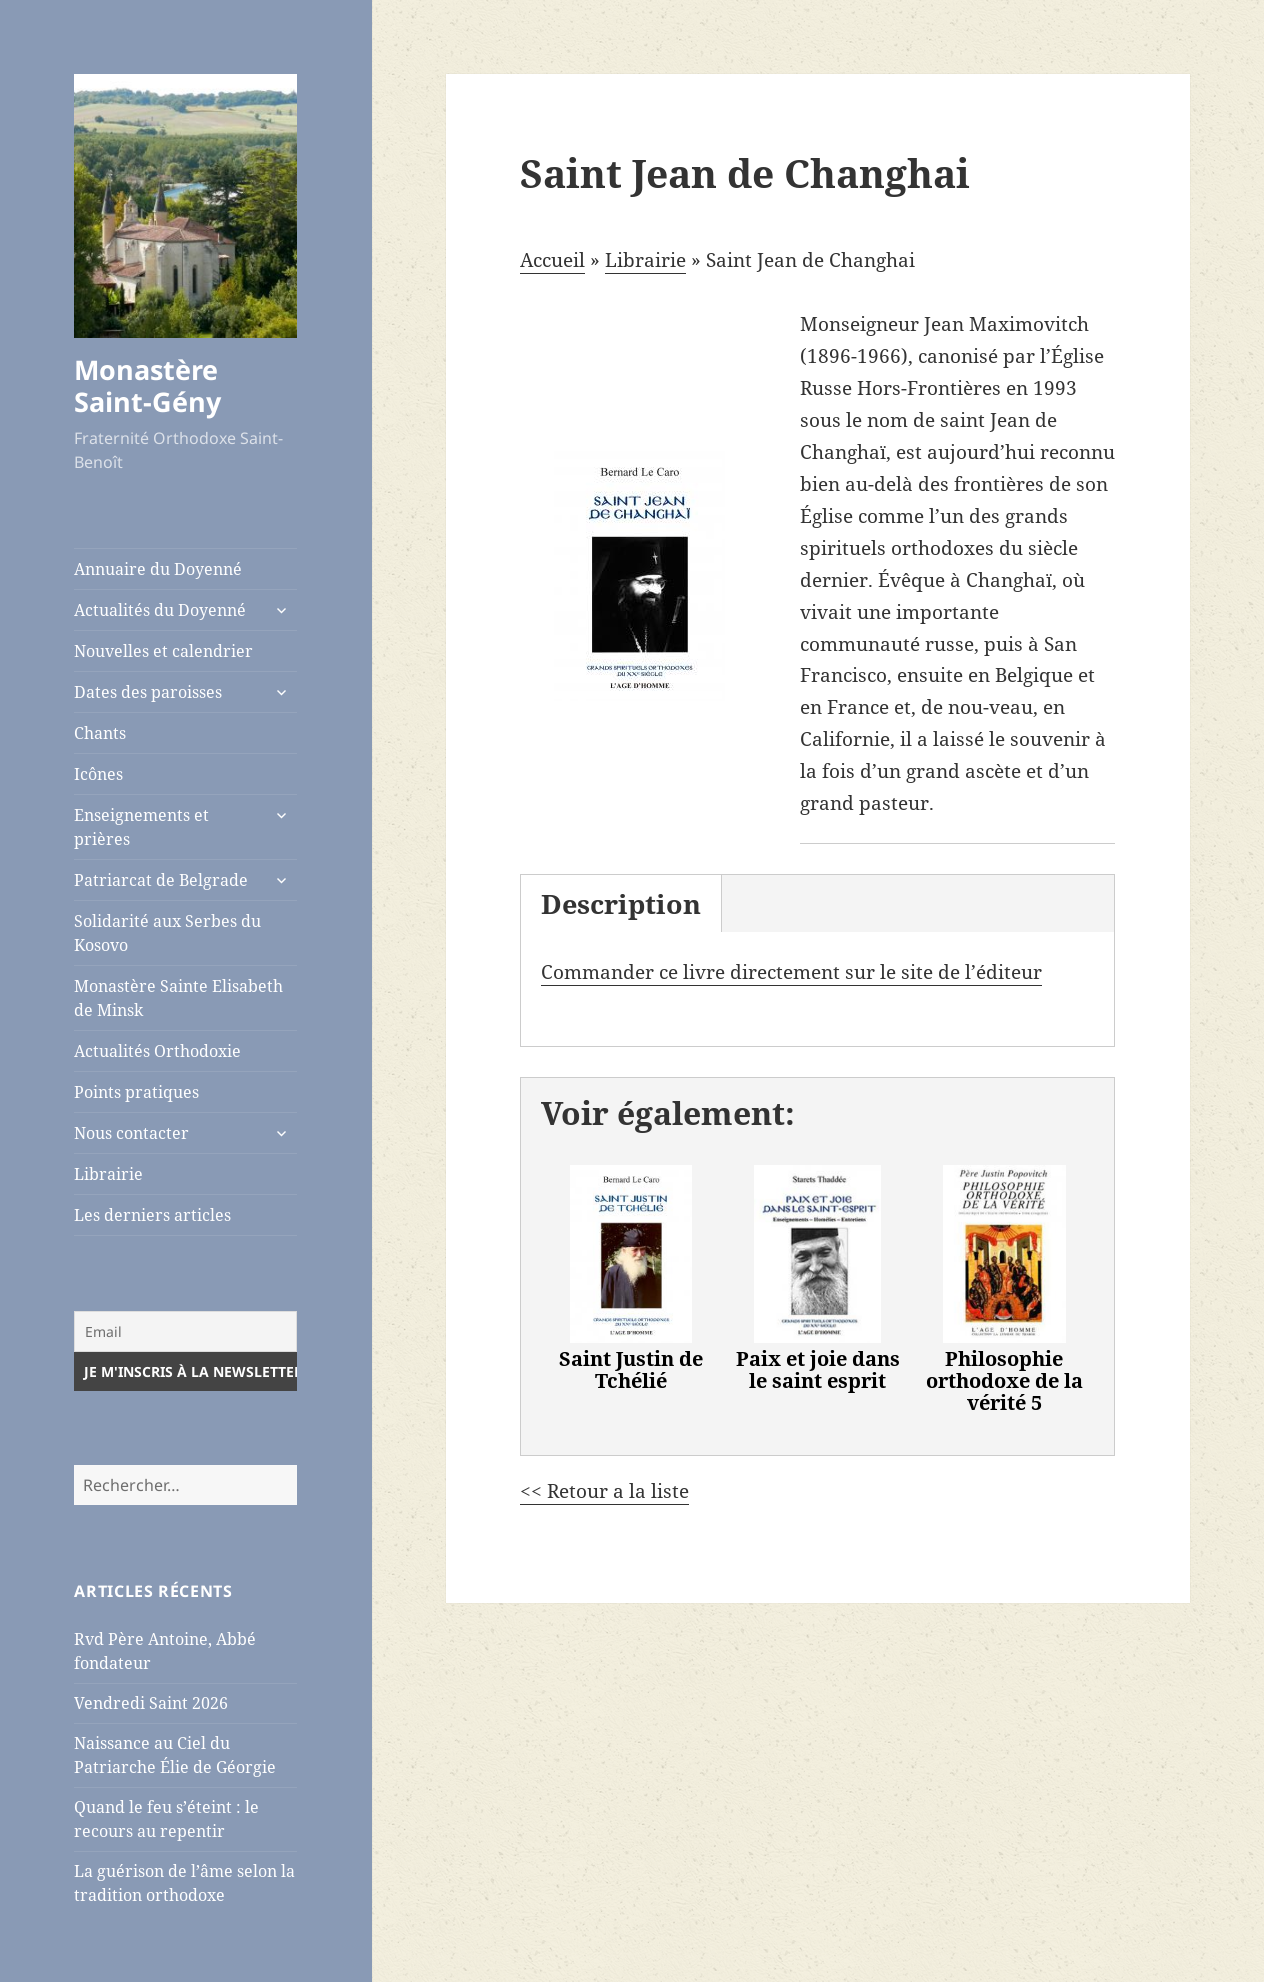  Describe the element at coordinates (161, 880) in the screenshot. I see `Patriarcat de Belgrade` at that location.